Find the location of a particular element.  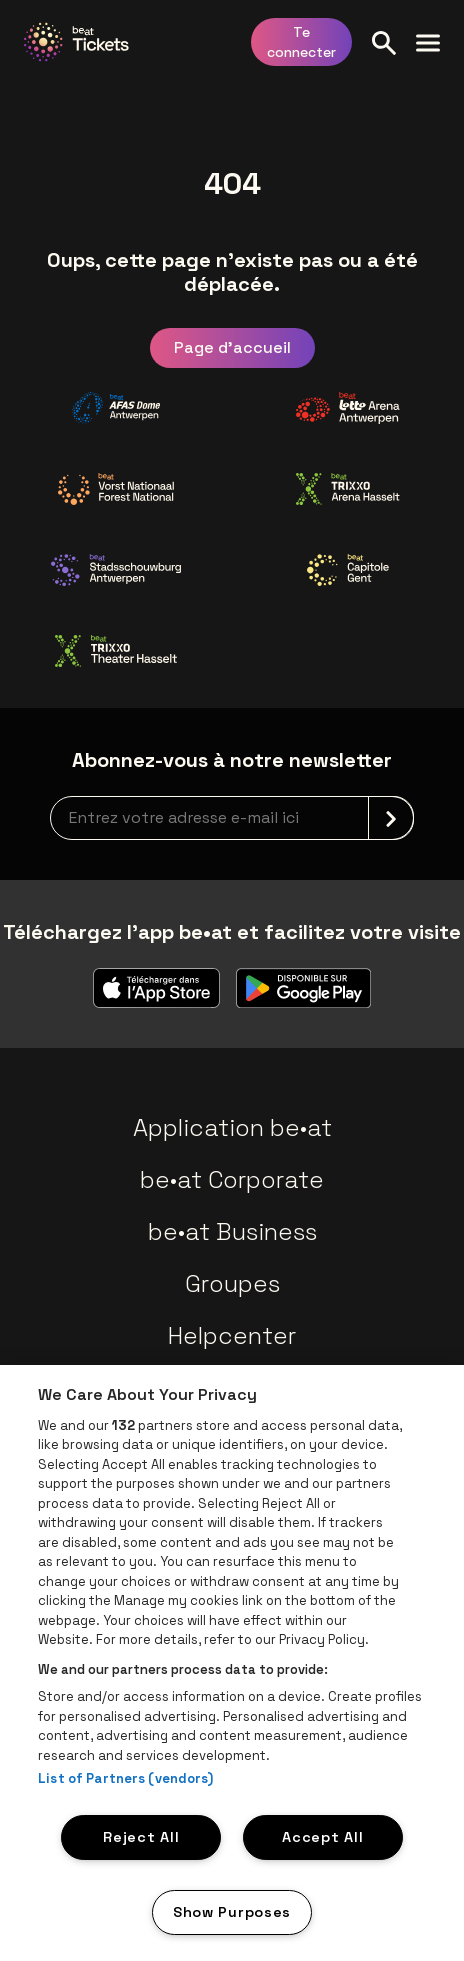

[newsletterEmail] is located at coordinates (232, 818).